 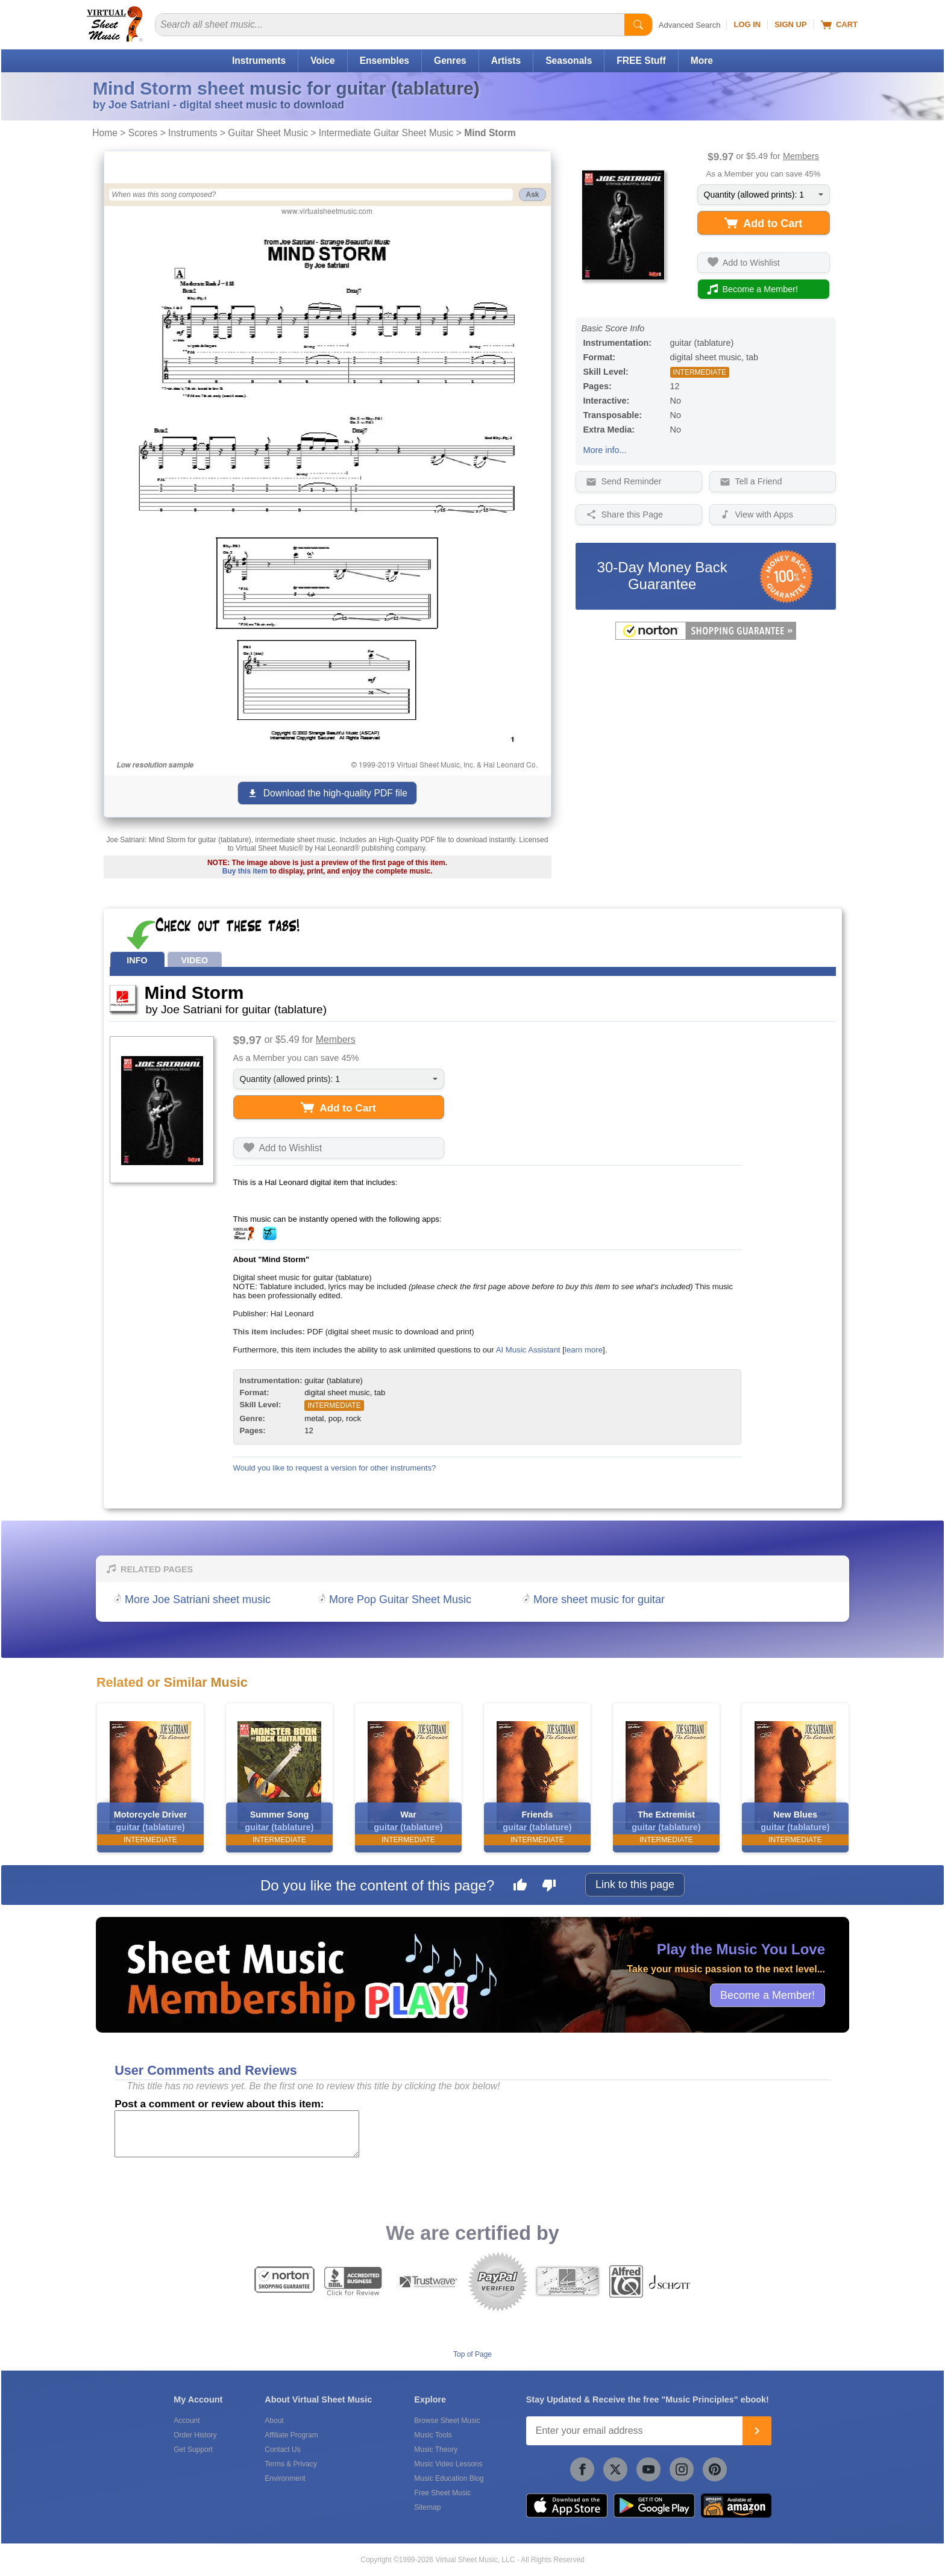 What do you see at coordinates (472, 2354) in the screenshot?
I see `Top of Page` at bounding box center [472, 2354].